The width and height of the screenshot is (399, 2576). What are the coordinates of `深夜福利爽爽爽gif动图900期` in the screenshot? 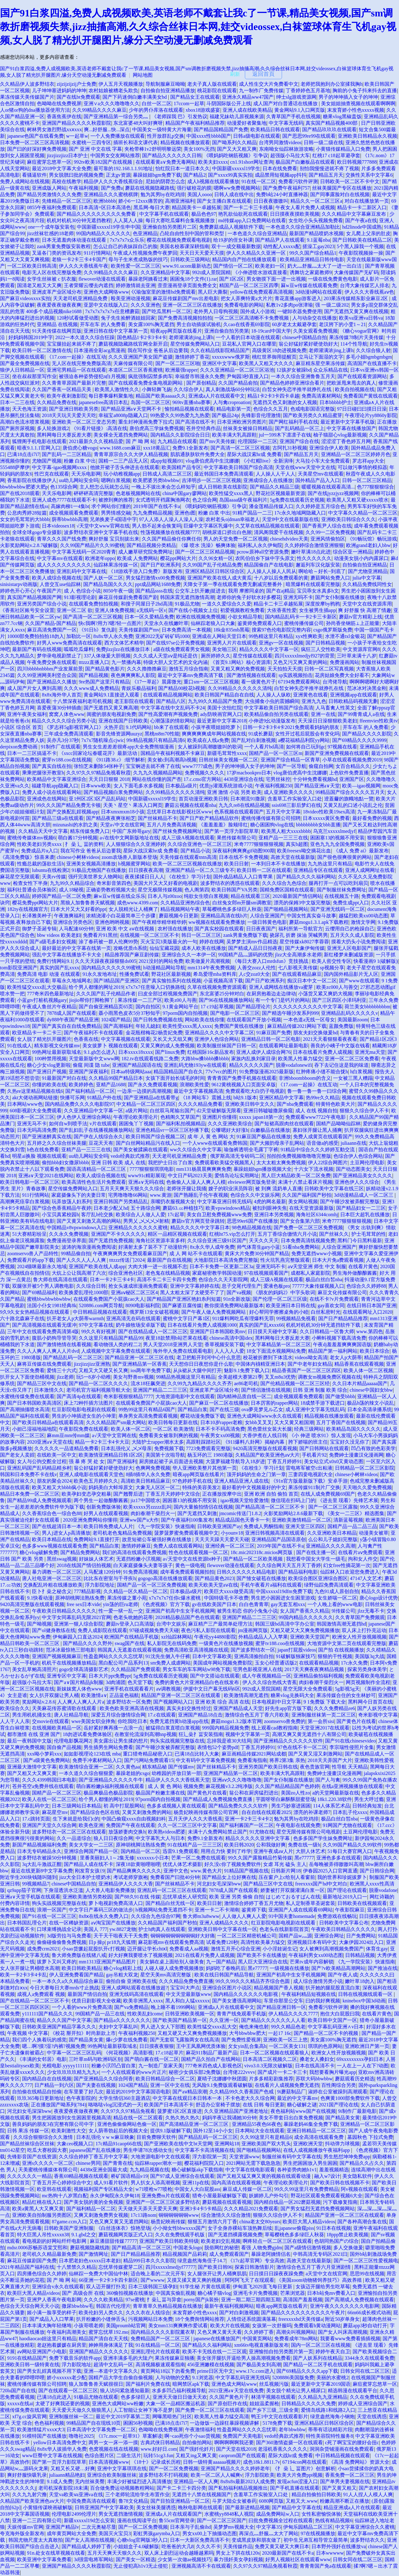 It's located at (243, 850).